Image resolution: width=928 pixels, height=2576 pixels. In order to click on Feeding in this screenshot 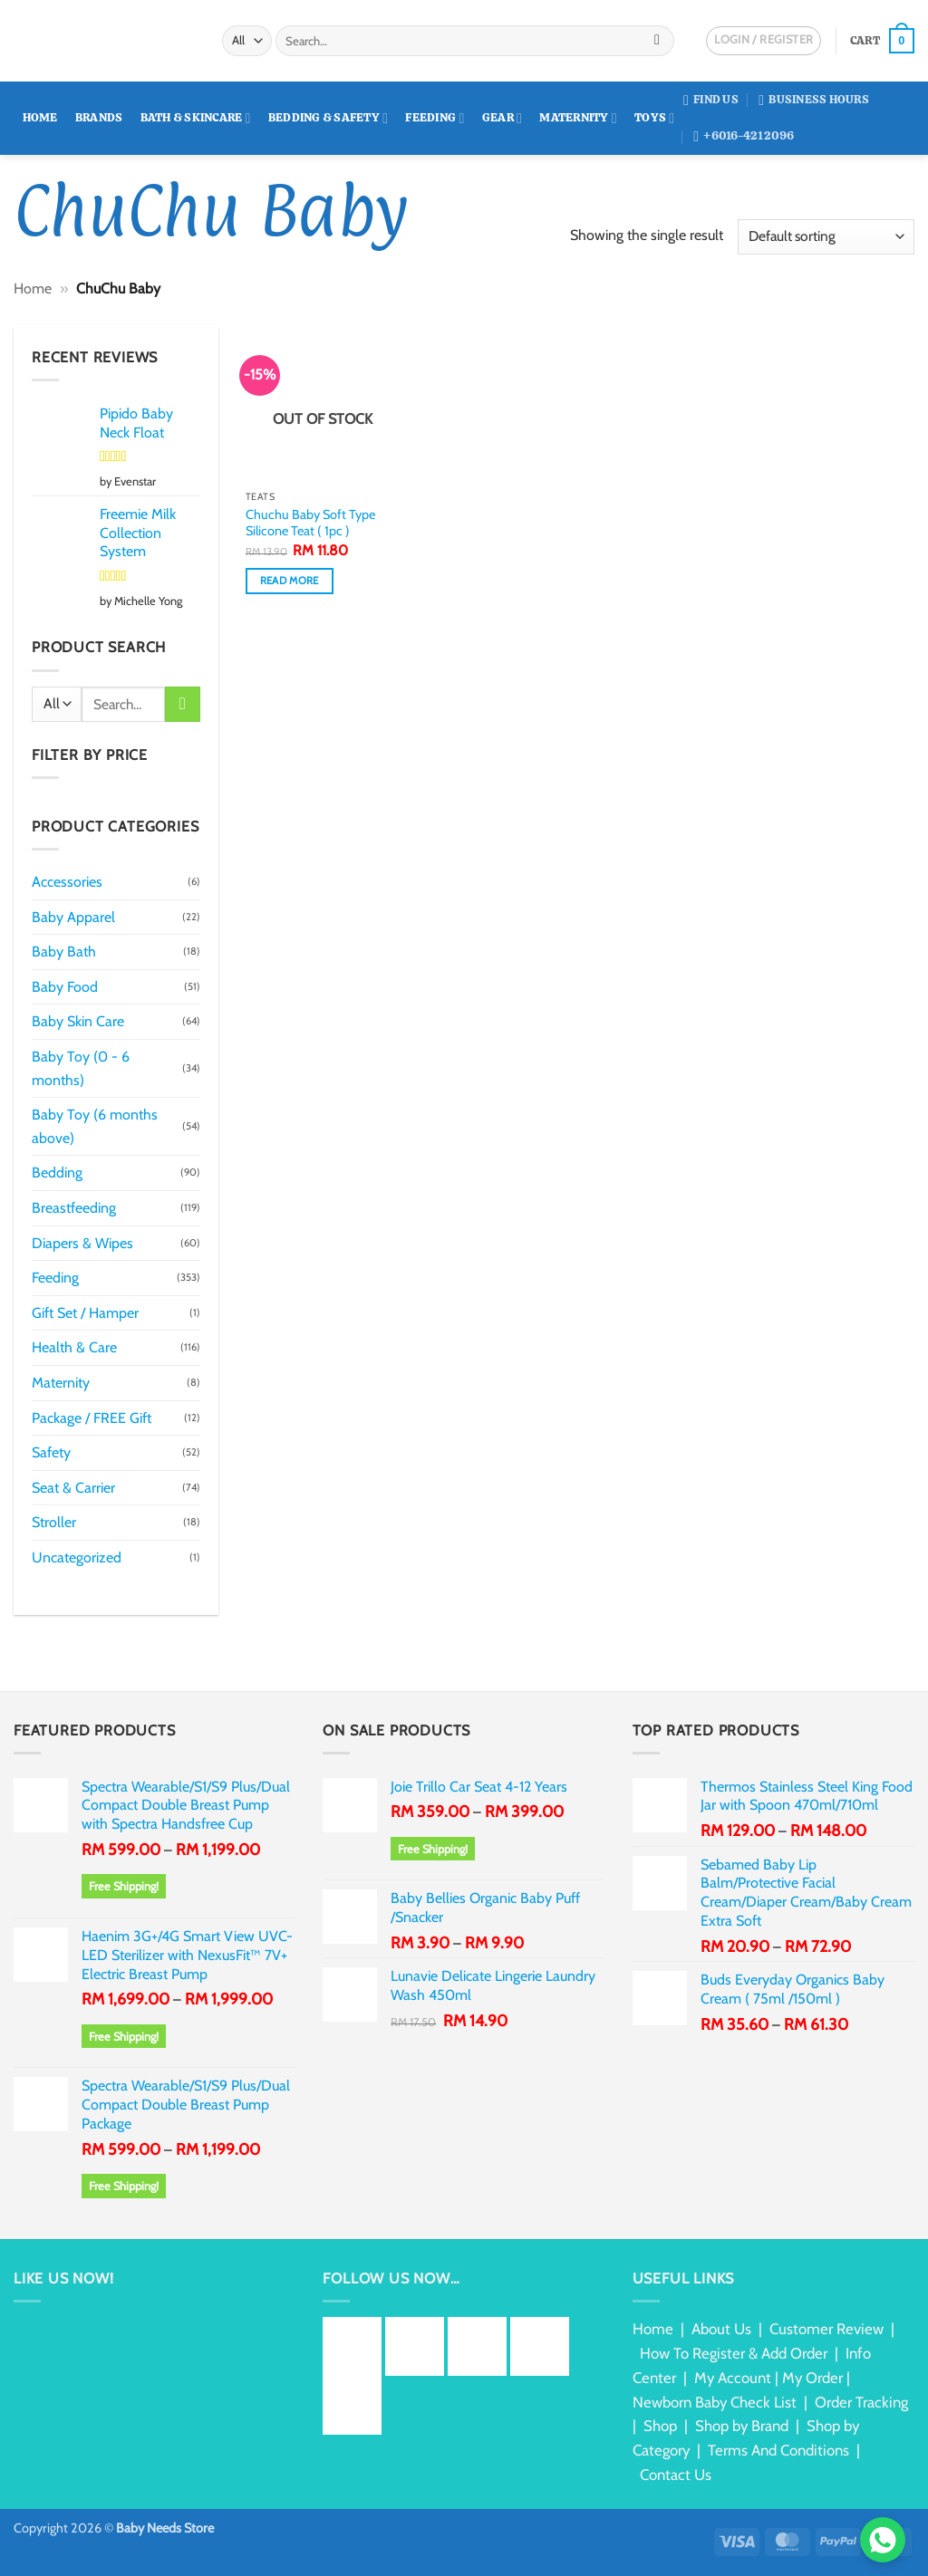, I will do `click(434, 118)`.